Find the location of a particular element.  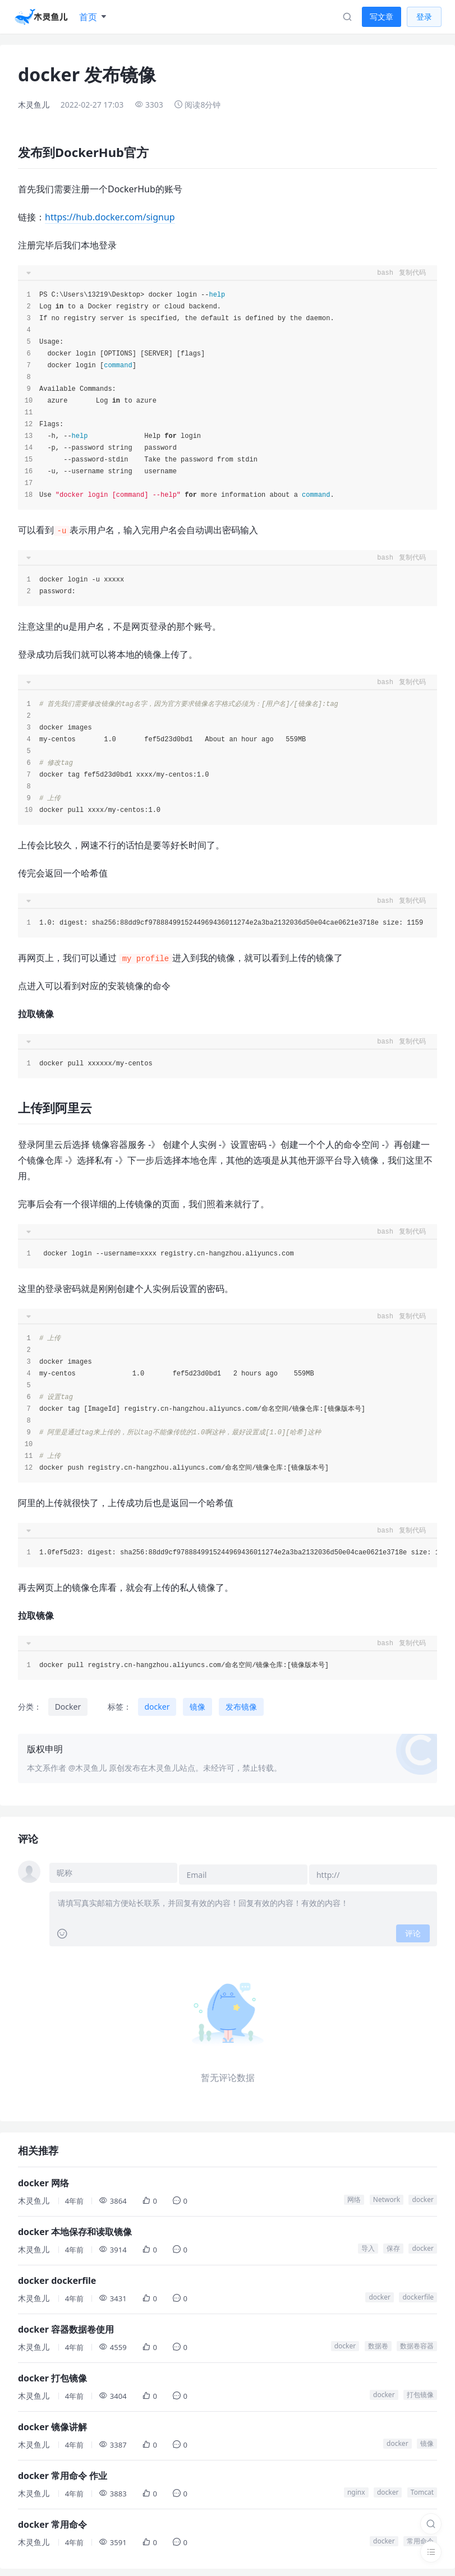

dockerfile is located at coordinates (418, 2293).